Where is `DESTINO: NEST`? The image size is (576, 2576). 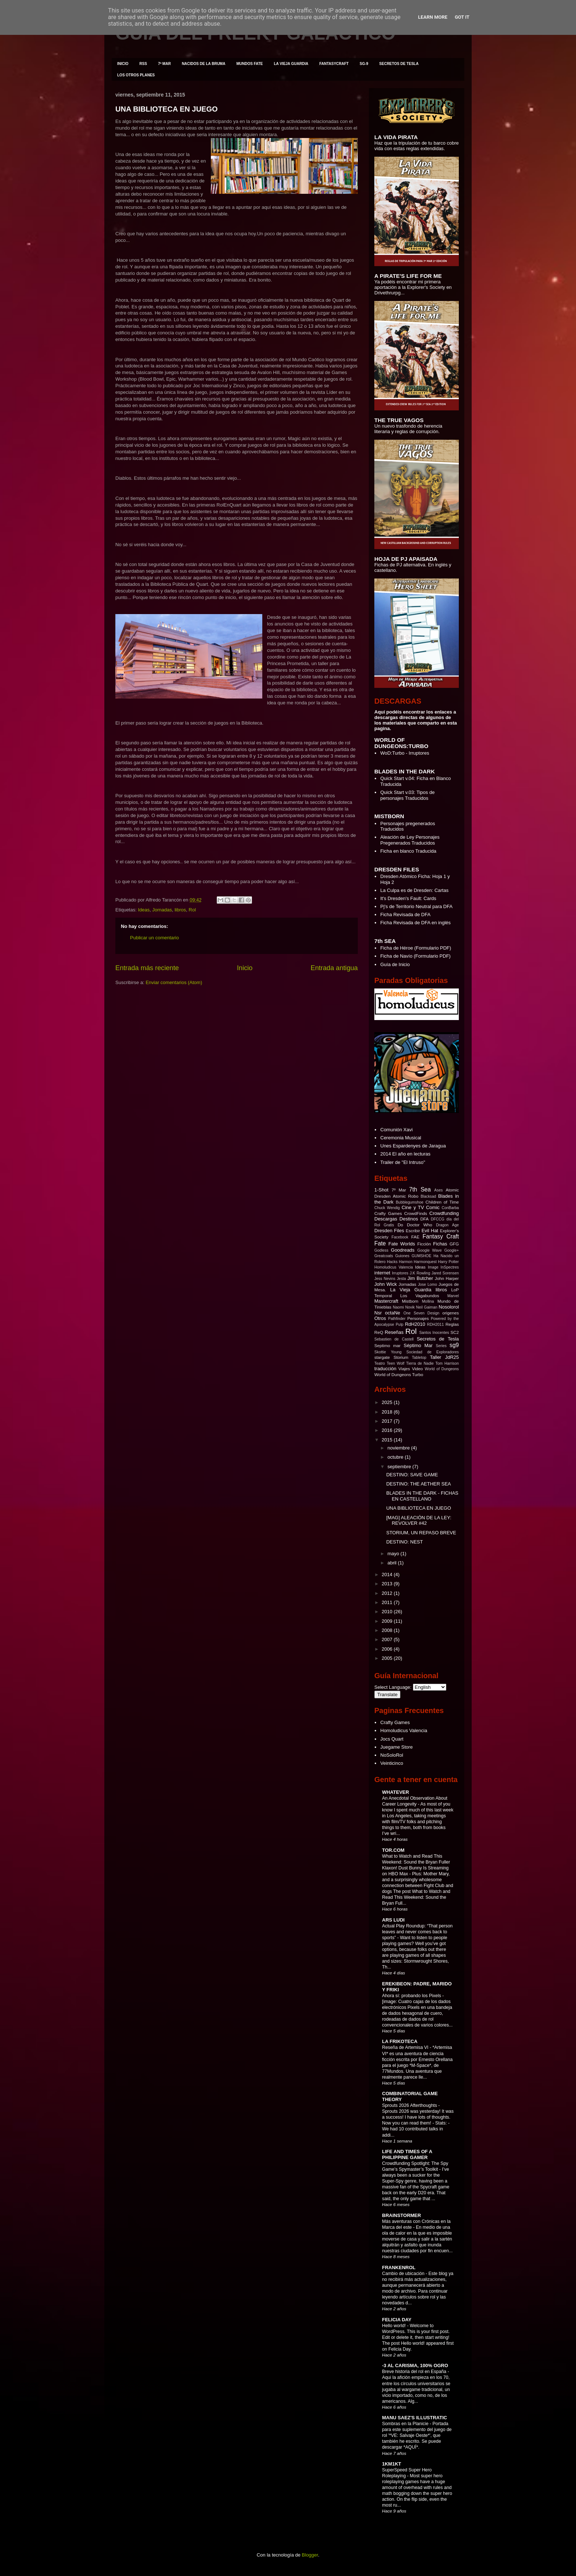
DESTINO: NEST is located at coordinates (404, 1542).